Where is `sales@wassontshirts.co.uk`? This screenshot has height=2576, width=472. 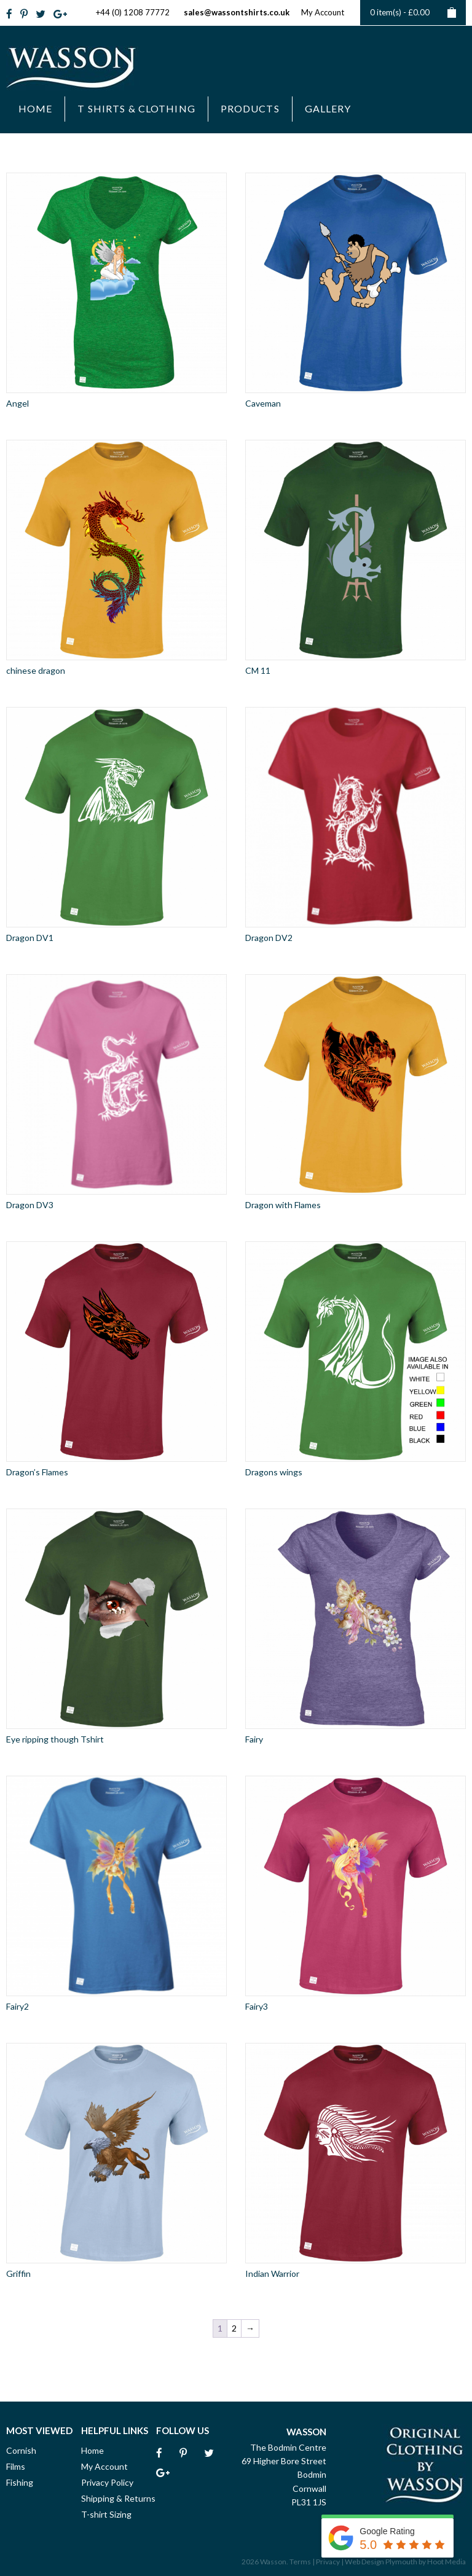
sales@wassontshirts.co.uk is located at coordinates (236, 12).